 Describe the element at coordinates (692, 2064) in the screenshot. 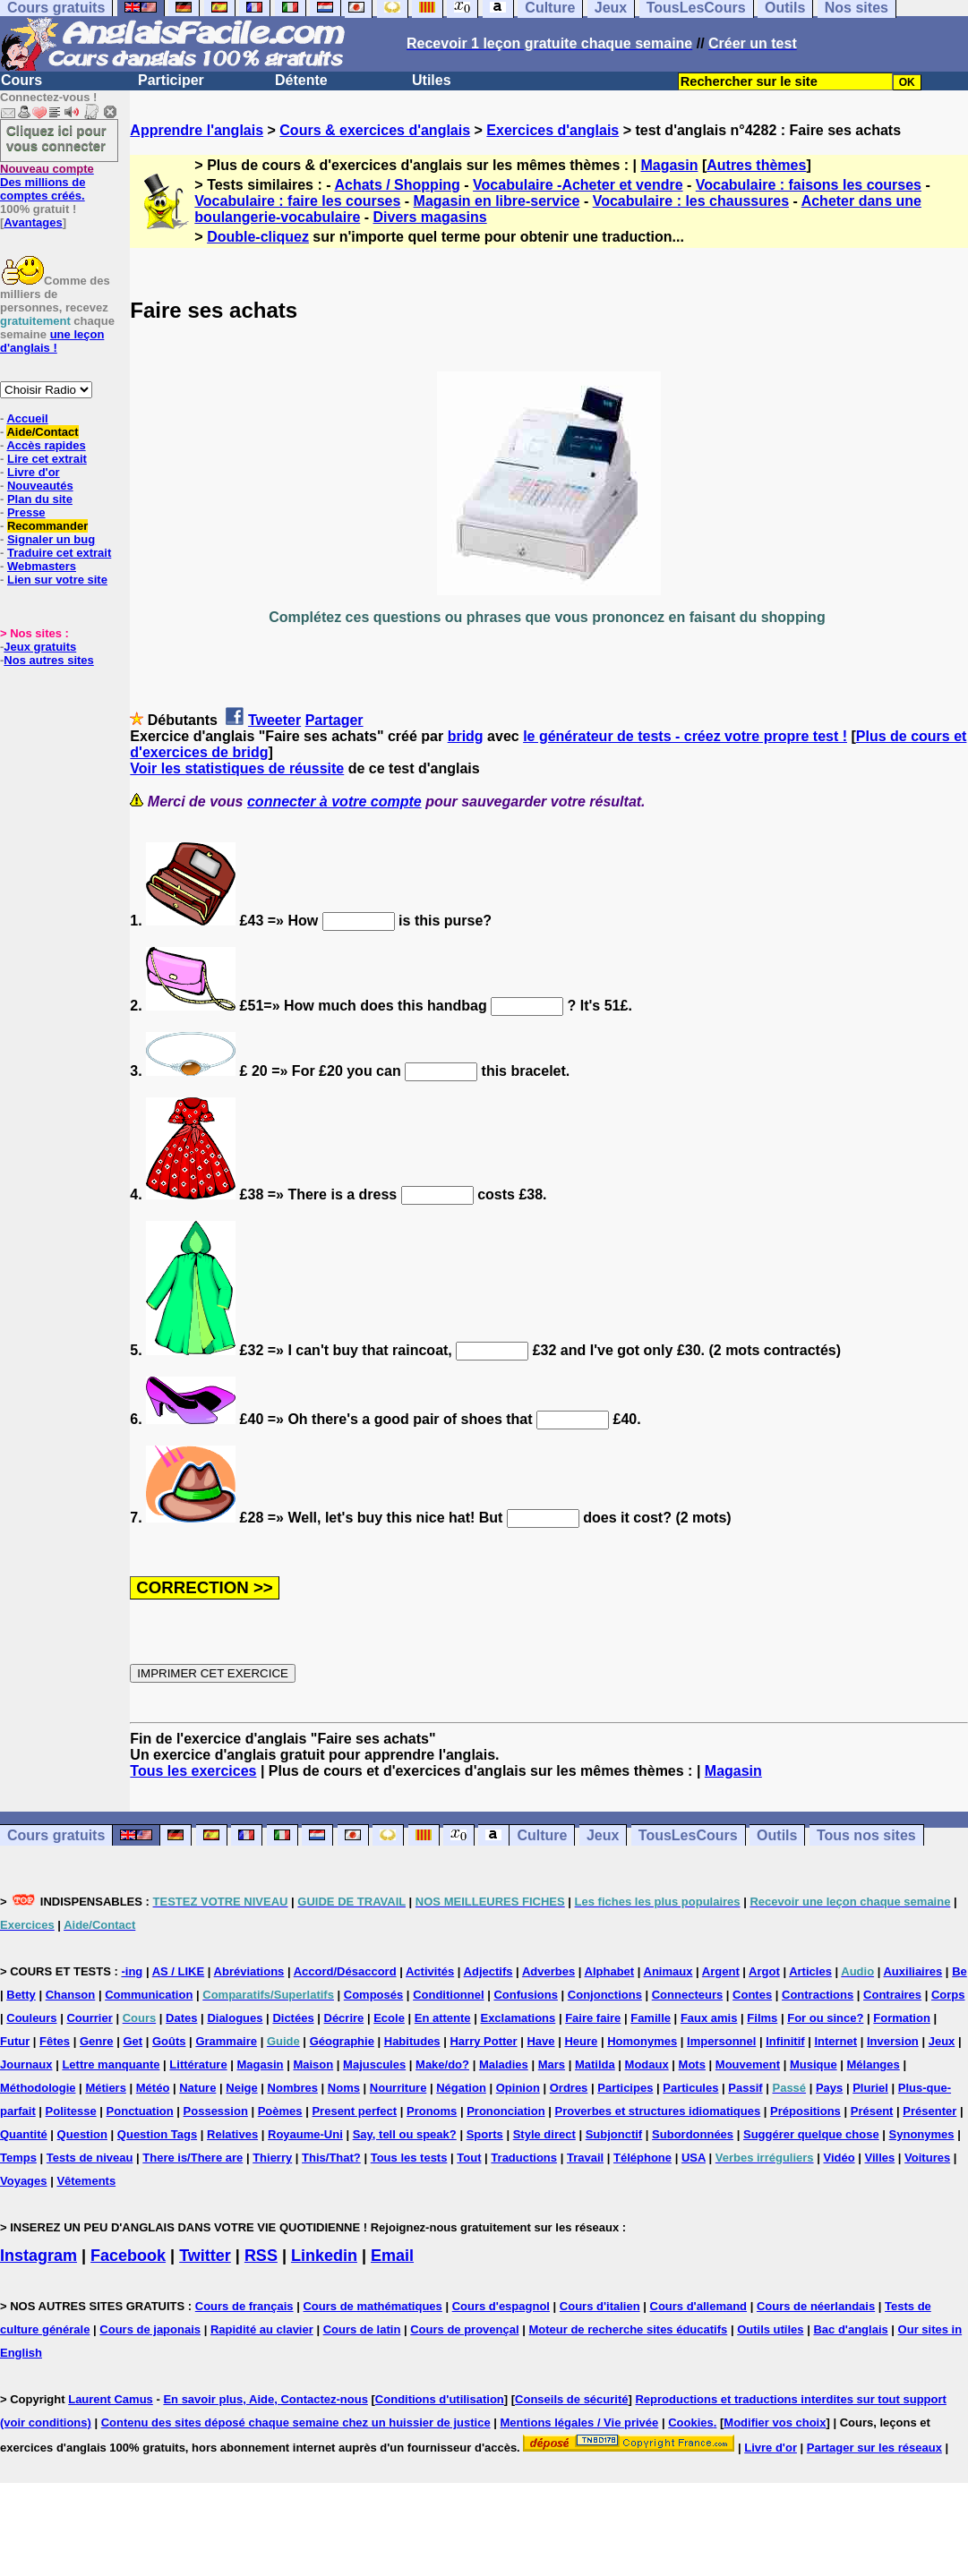

I see `Mots` at that location.